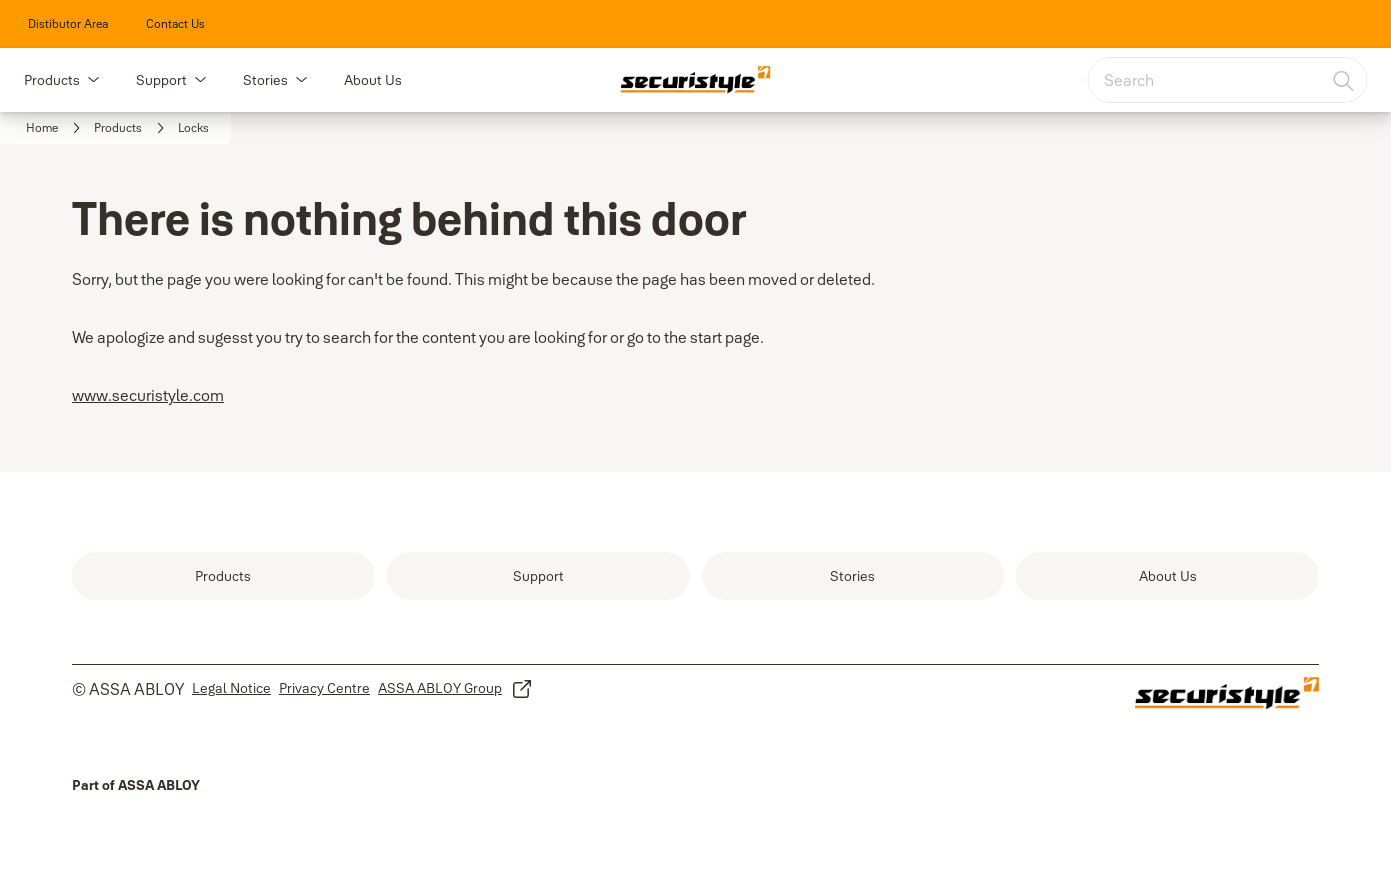 This screenshot has height=878, width=1391. I want to click on [link], so click(68, 24).